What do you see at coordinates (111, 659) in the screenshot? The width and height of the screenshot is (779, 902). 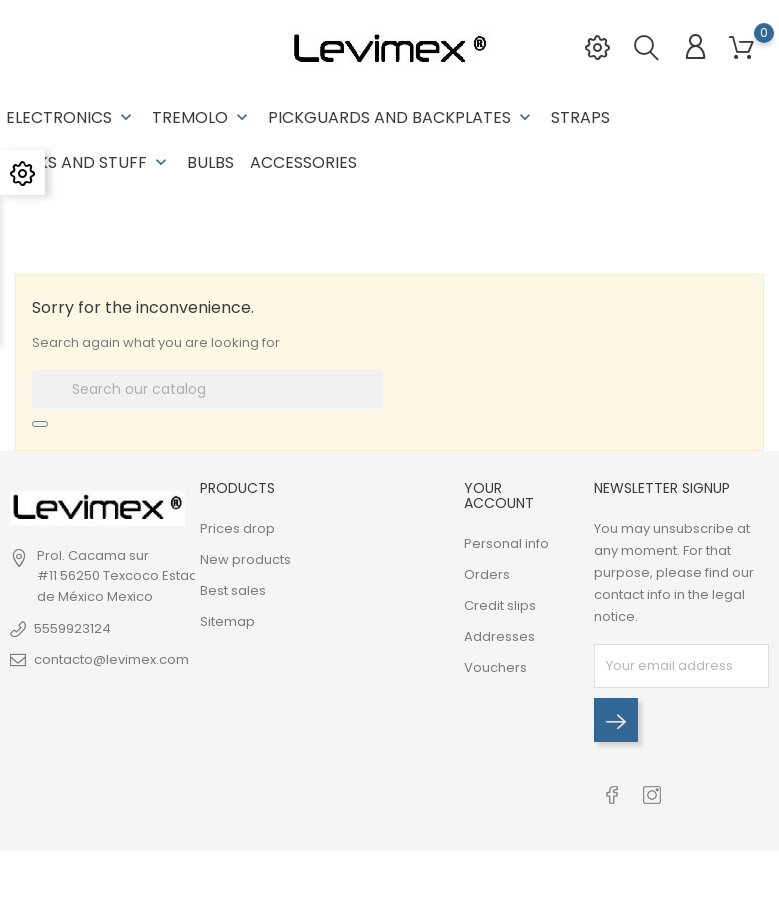 I see `contacto@levimex.com` at bounding box center [111, 659].